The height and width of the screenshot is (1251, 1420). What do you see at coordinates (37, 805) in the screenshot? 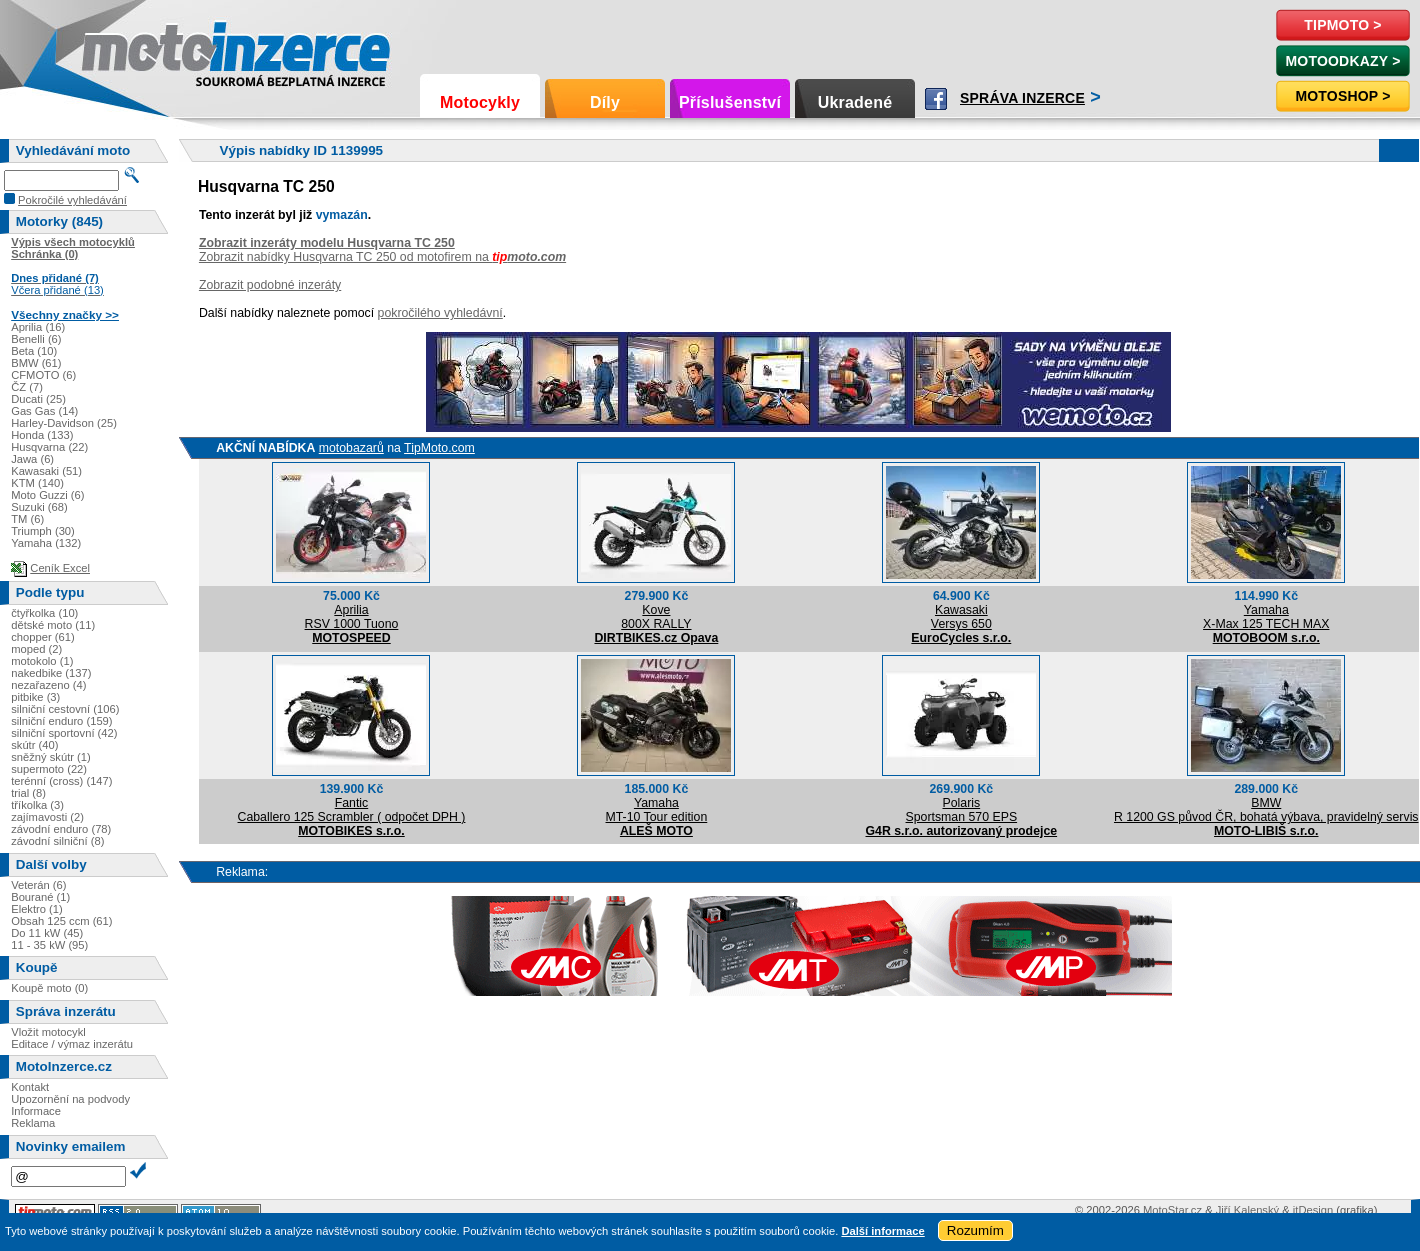
I see `tříkolka (3)` at bounding box center [37, 805].